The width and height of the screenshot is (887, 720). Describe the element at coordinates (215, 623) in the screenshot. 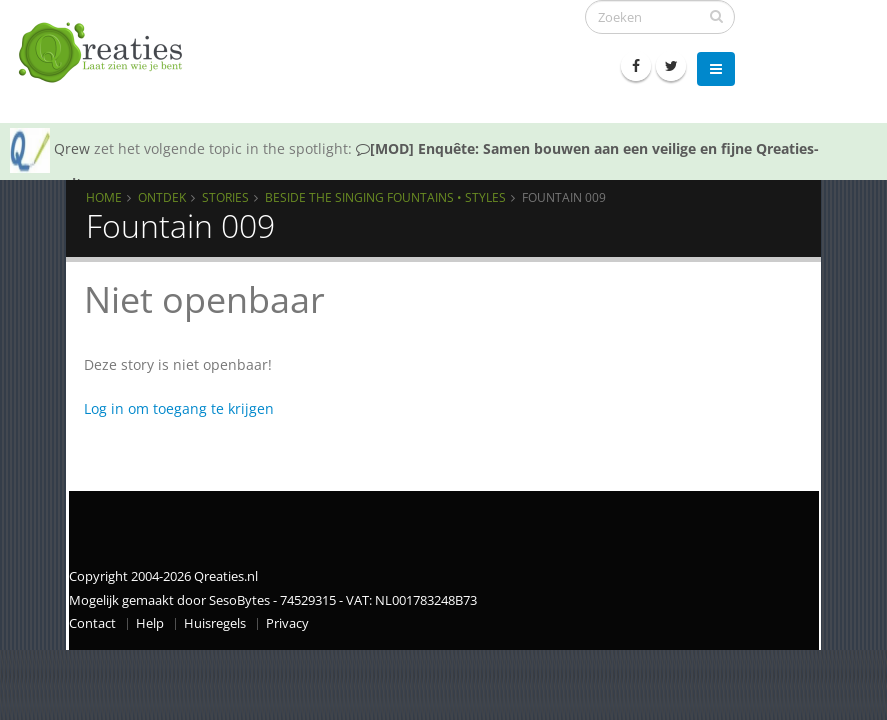

I see `Huisregels` at that location.